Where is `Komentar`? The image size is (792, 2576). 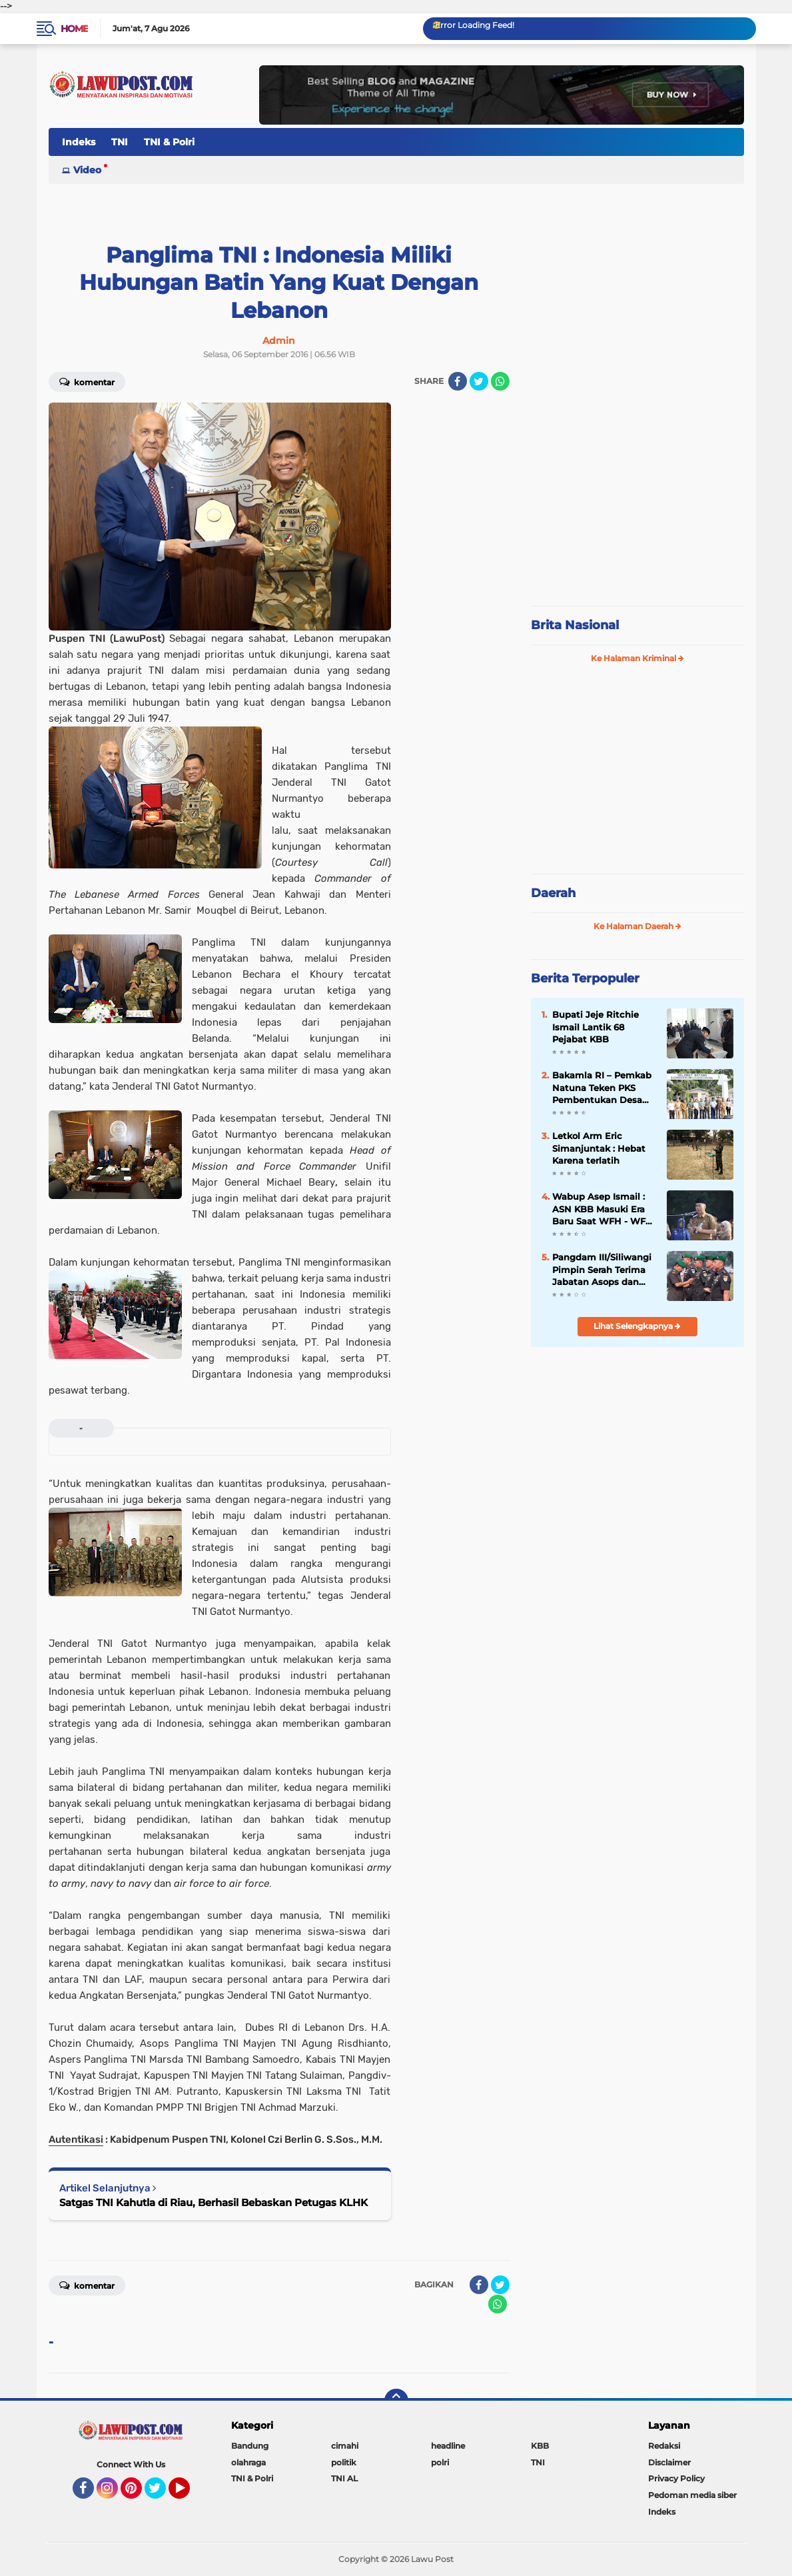 Komentar is located at coordinates (87, 381).